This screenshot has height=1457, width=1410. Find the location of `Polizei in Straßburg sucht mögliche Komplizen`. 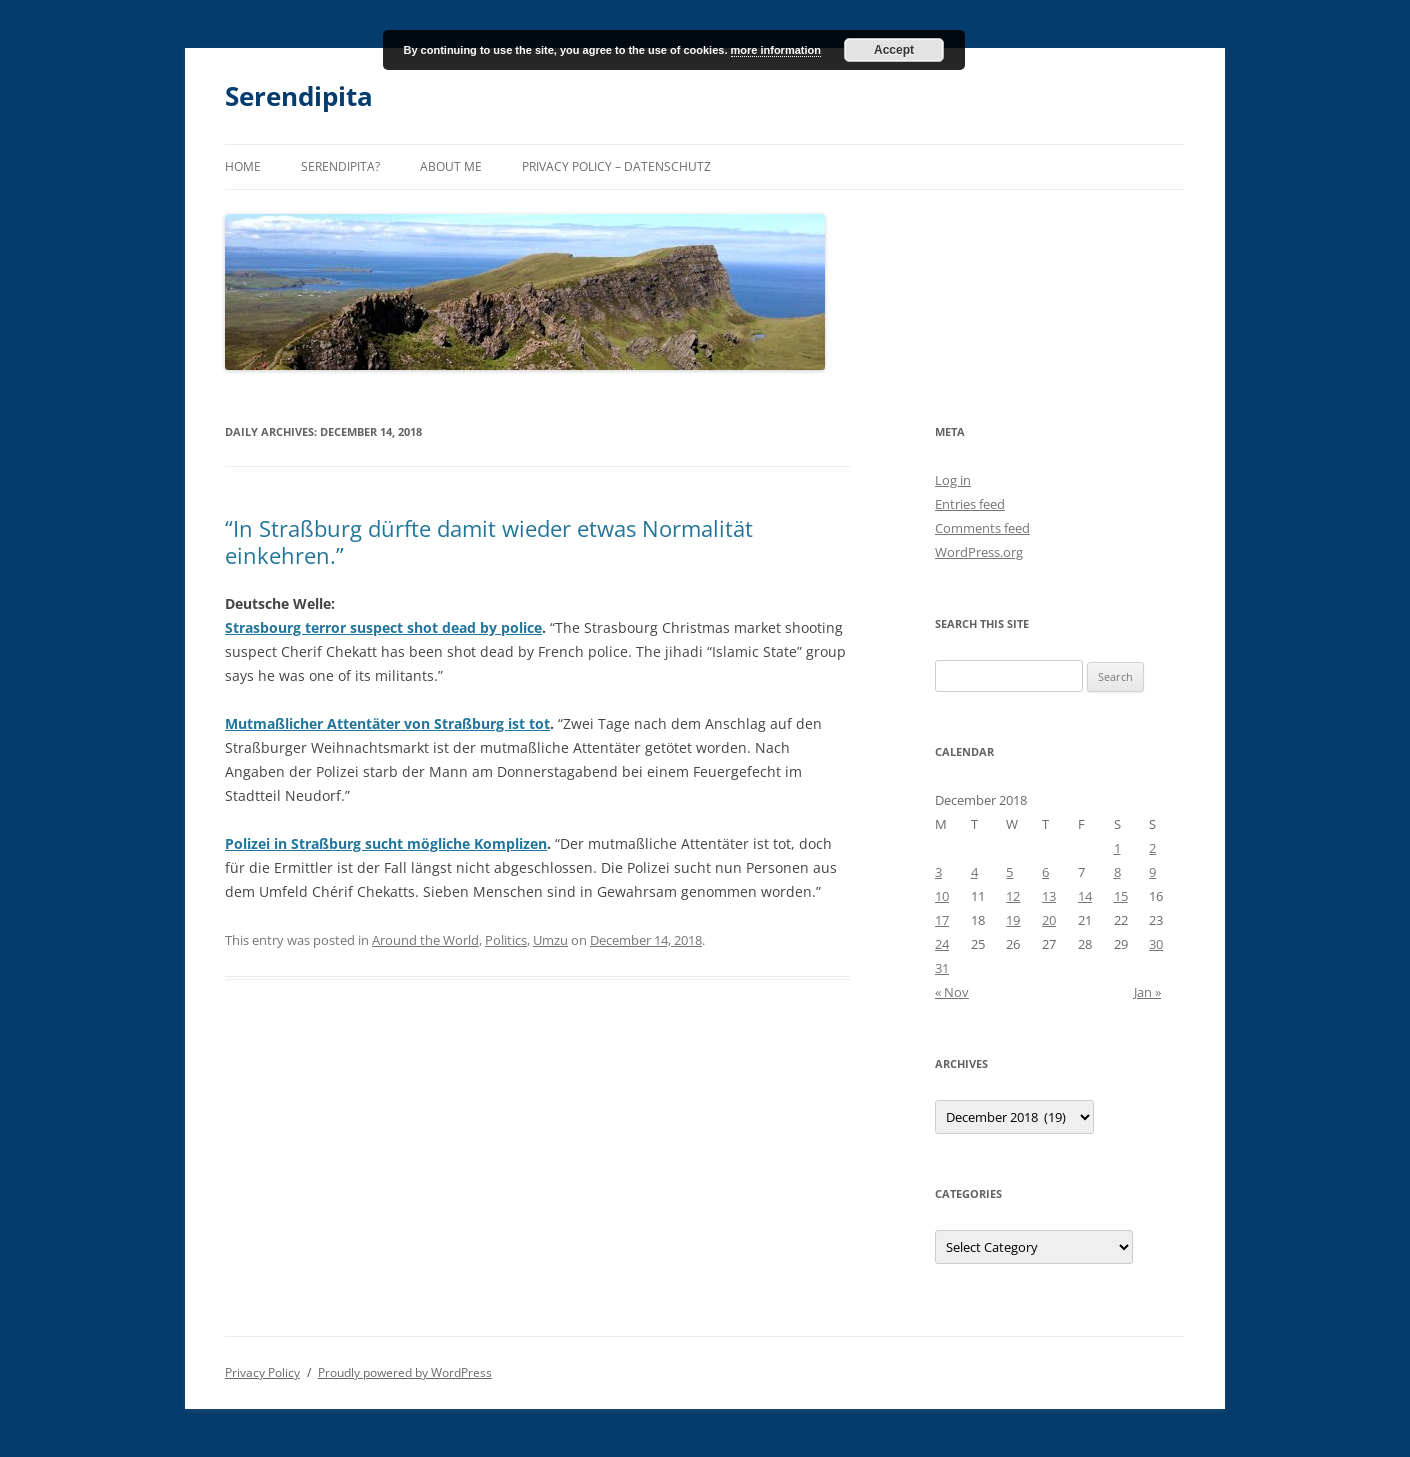

Polizei in Straßburg sucht mögliche Komplizen is located at coordinates (386, 843).